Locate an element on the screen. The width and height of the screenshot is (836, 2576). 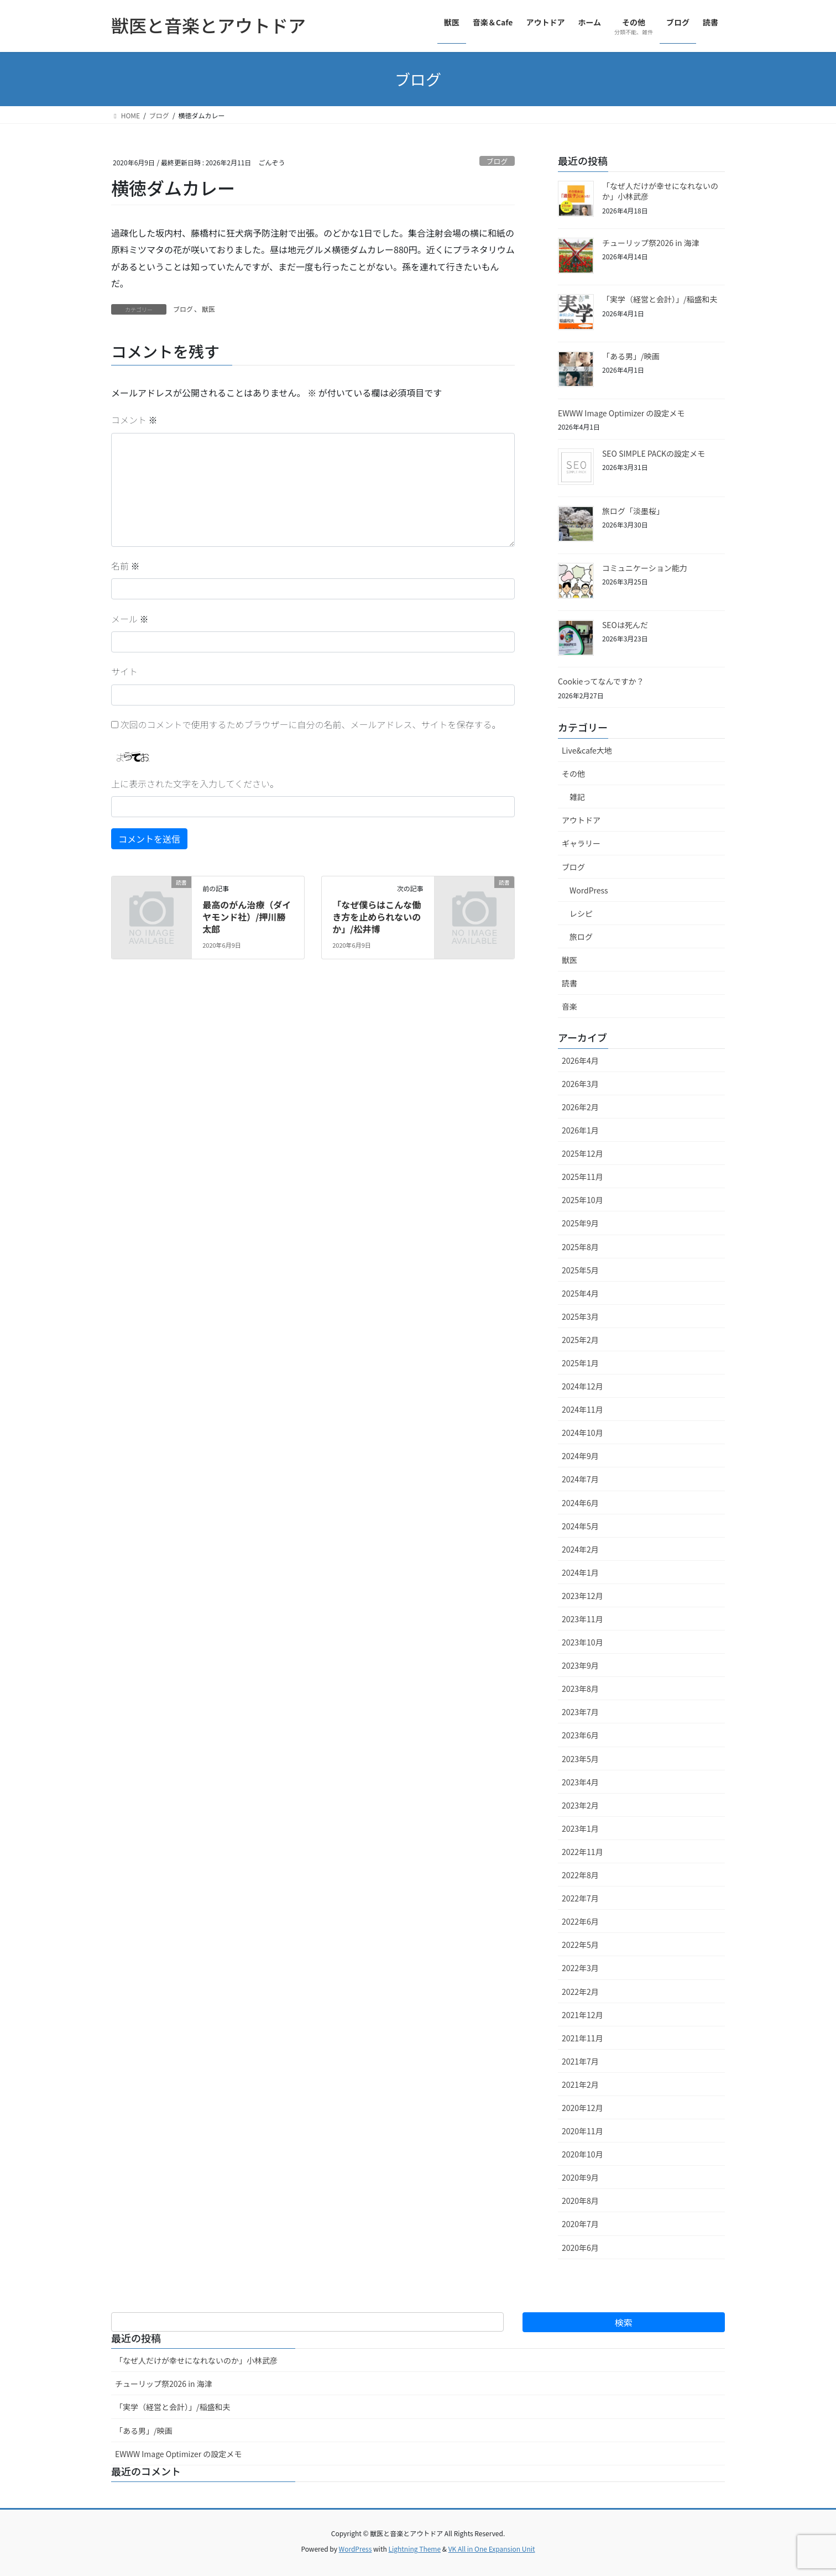
2022年5月 is located at coordinates (580, 1944).